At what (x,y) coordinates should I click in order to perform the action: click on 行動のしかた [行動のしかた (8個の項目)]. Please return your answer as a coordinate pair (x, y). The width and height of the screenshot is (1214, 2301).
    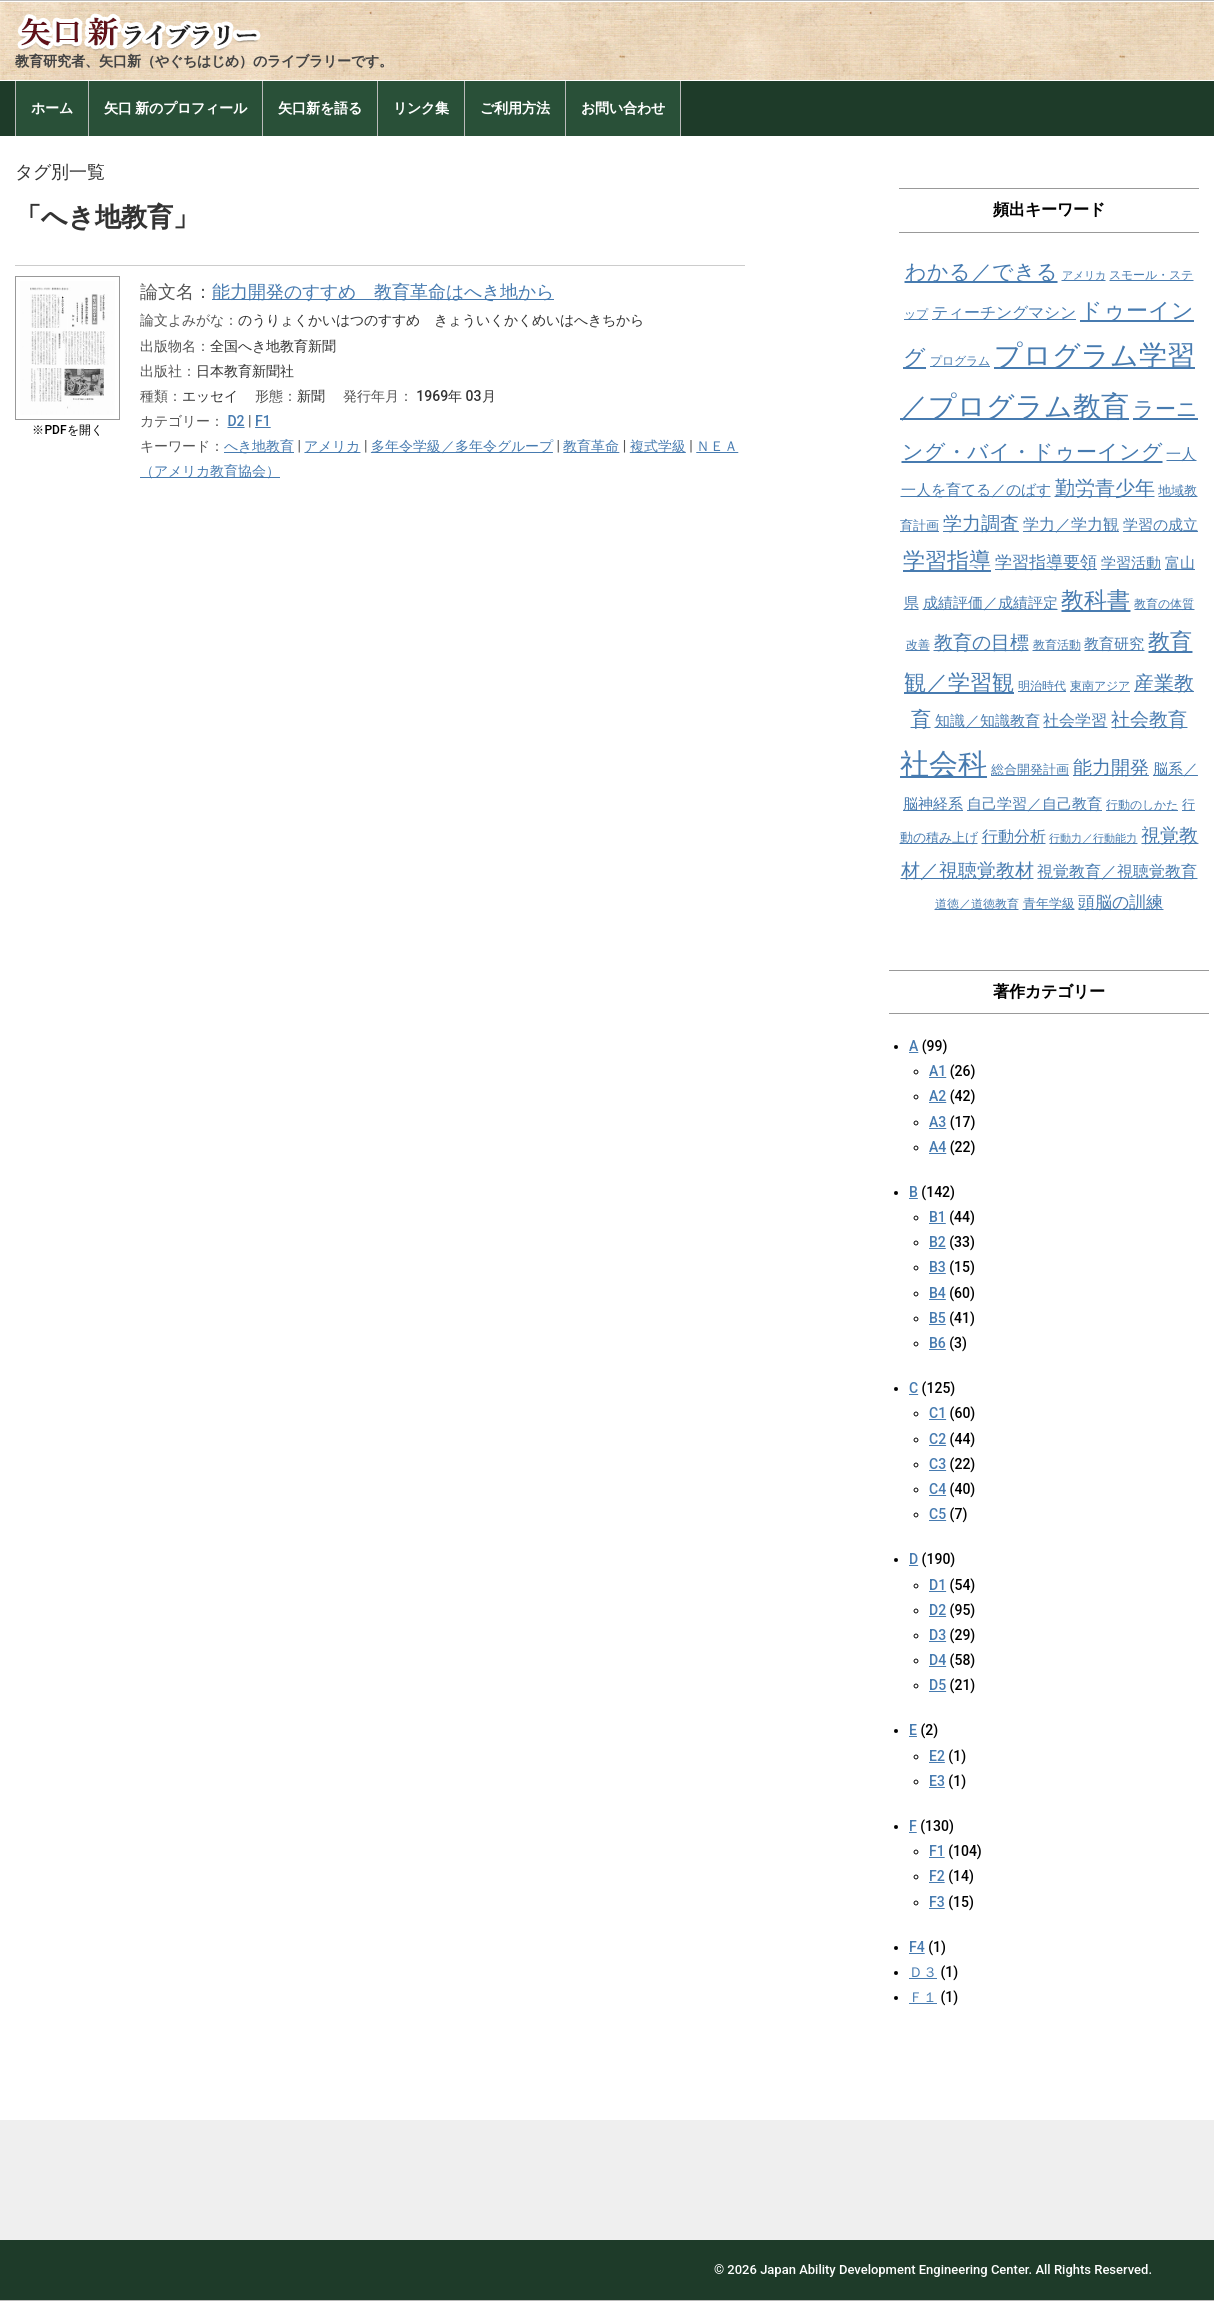
    Looking at the image, I should click on (1142, 805).